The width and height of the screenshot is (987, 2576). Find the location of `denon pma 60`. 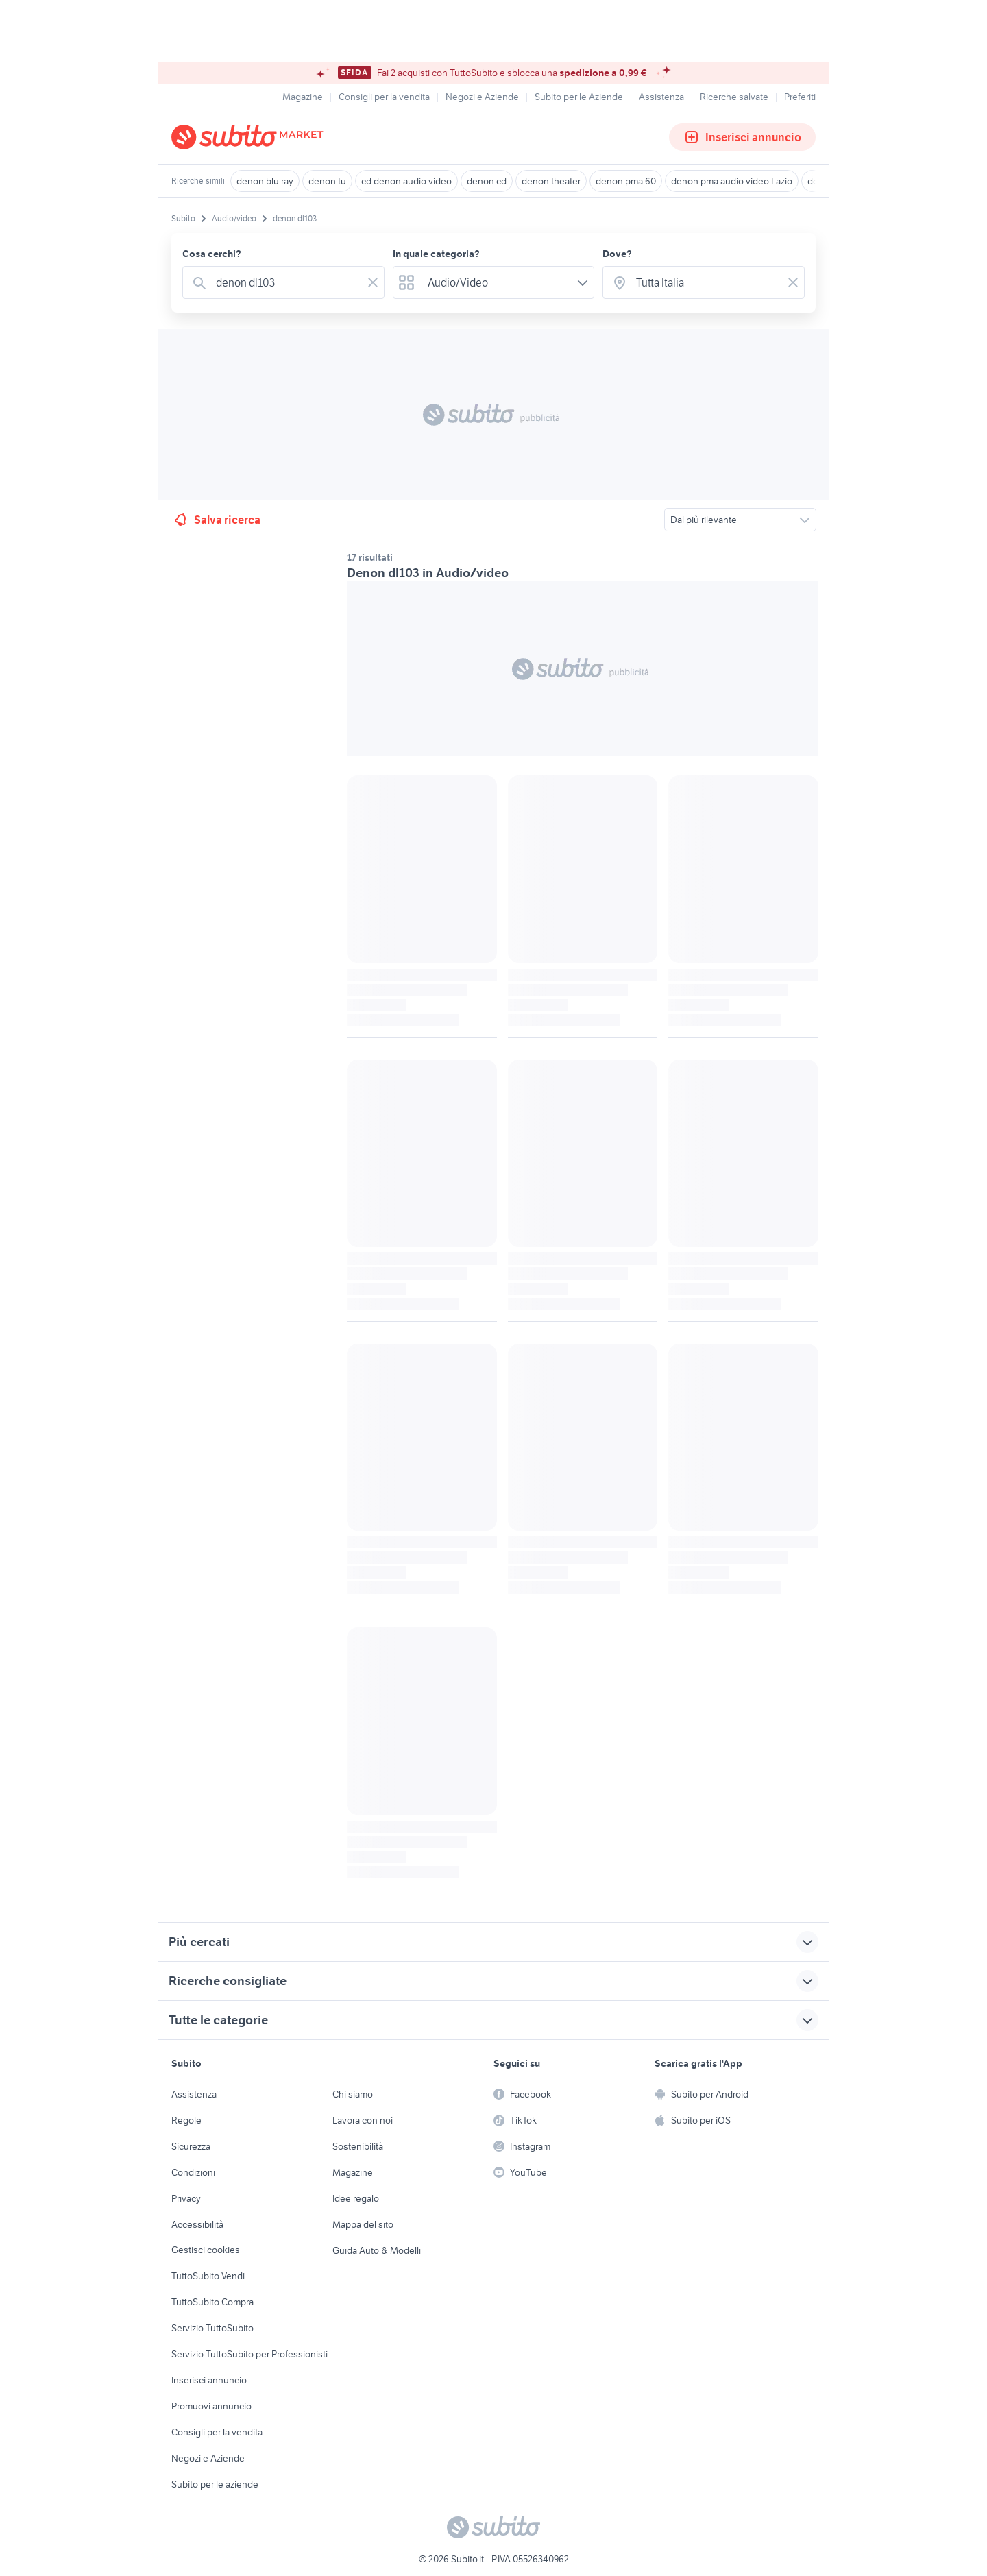

denon pma 60 is located at coordinates (626, 181).